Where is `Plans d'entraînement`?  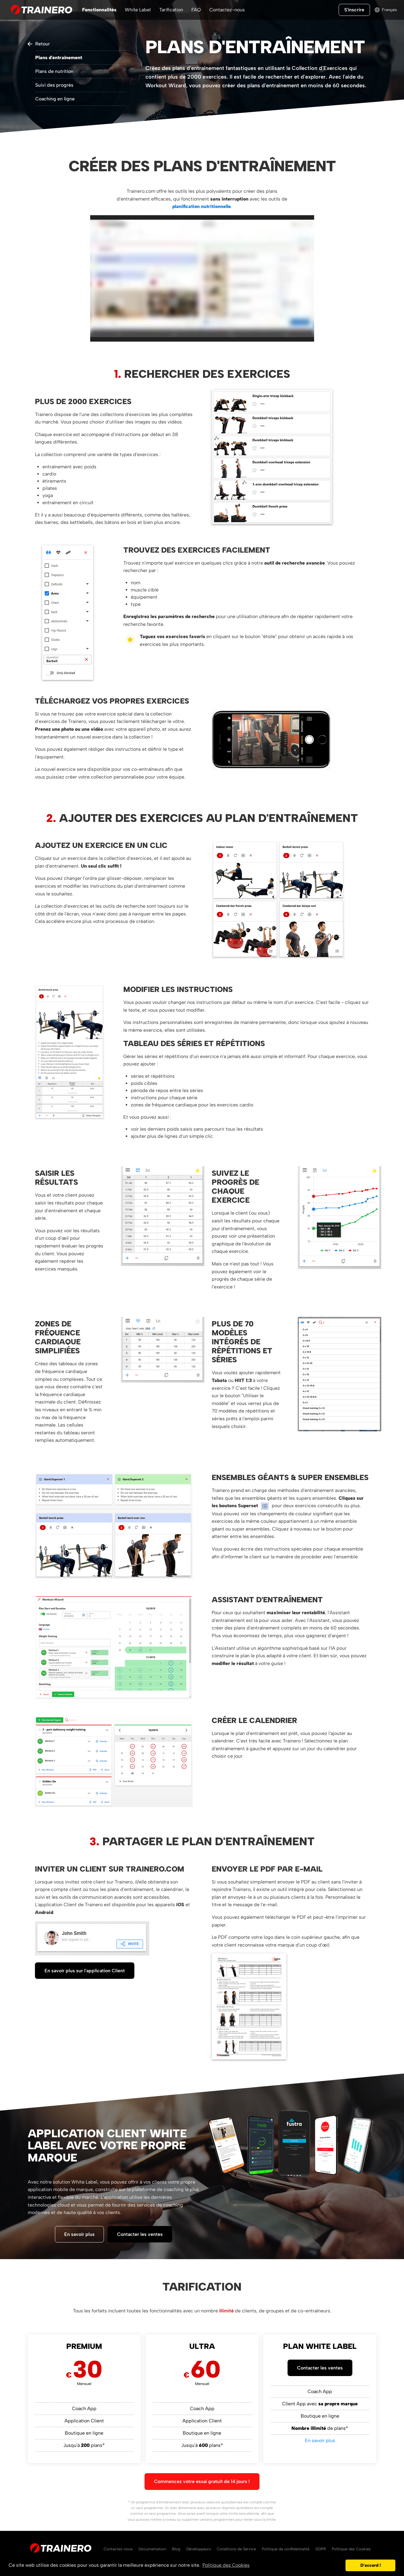
Plans d'entraînement is located at coordinates (58, 57).